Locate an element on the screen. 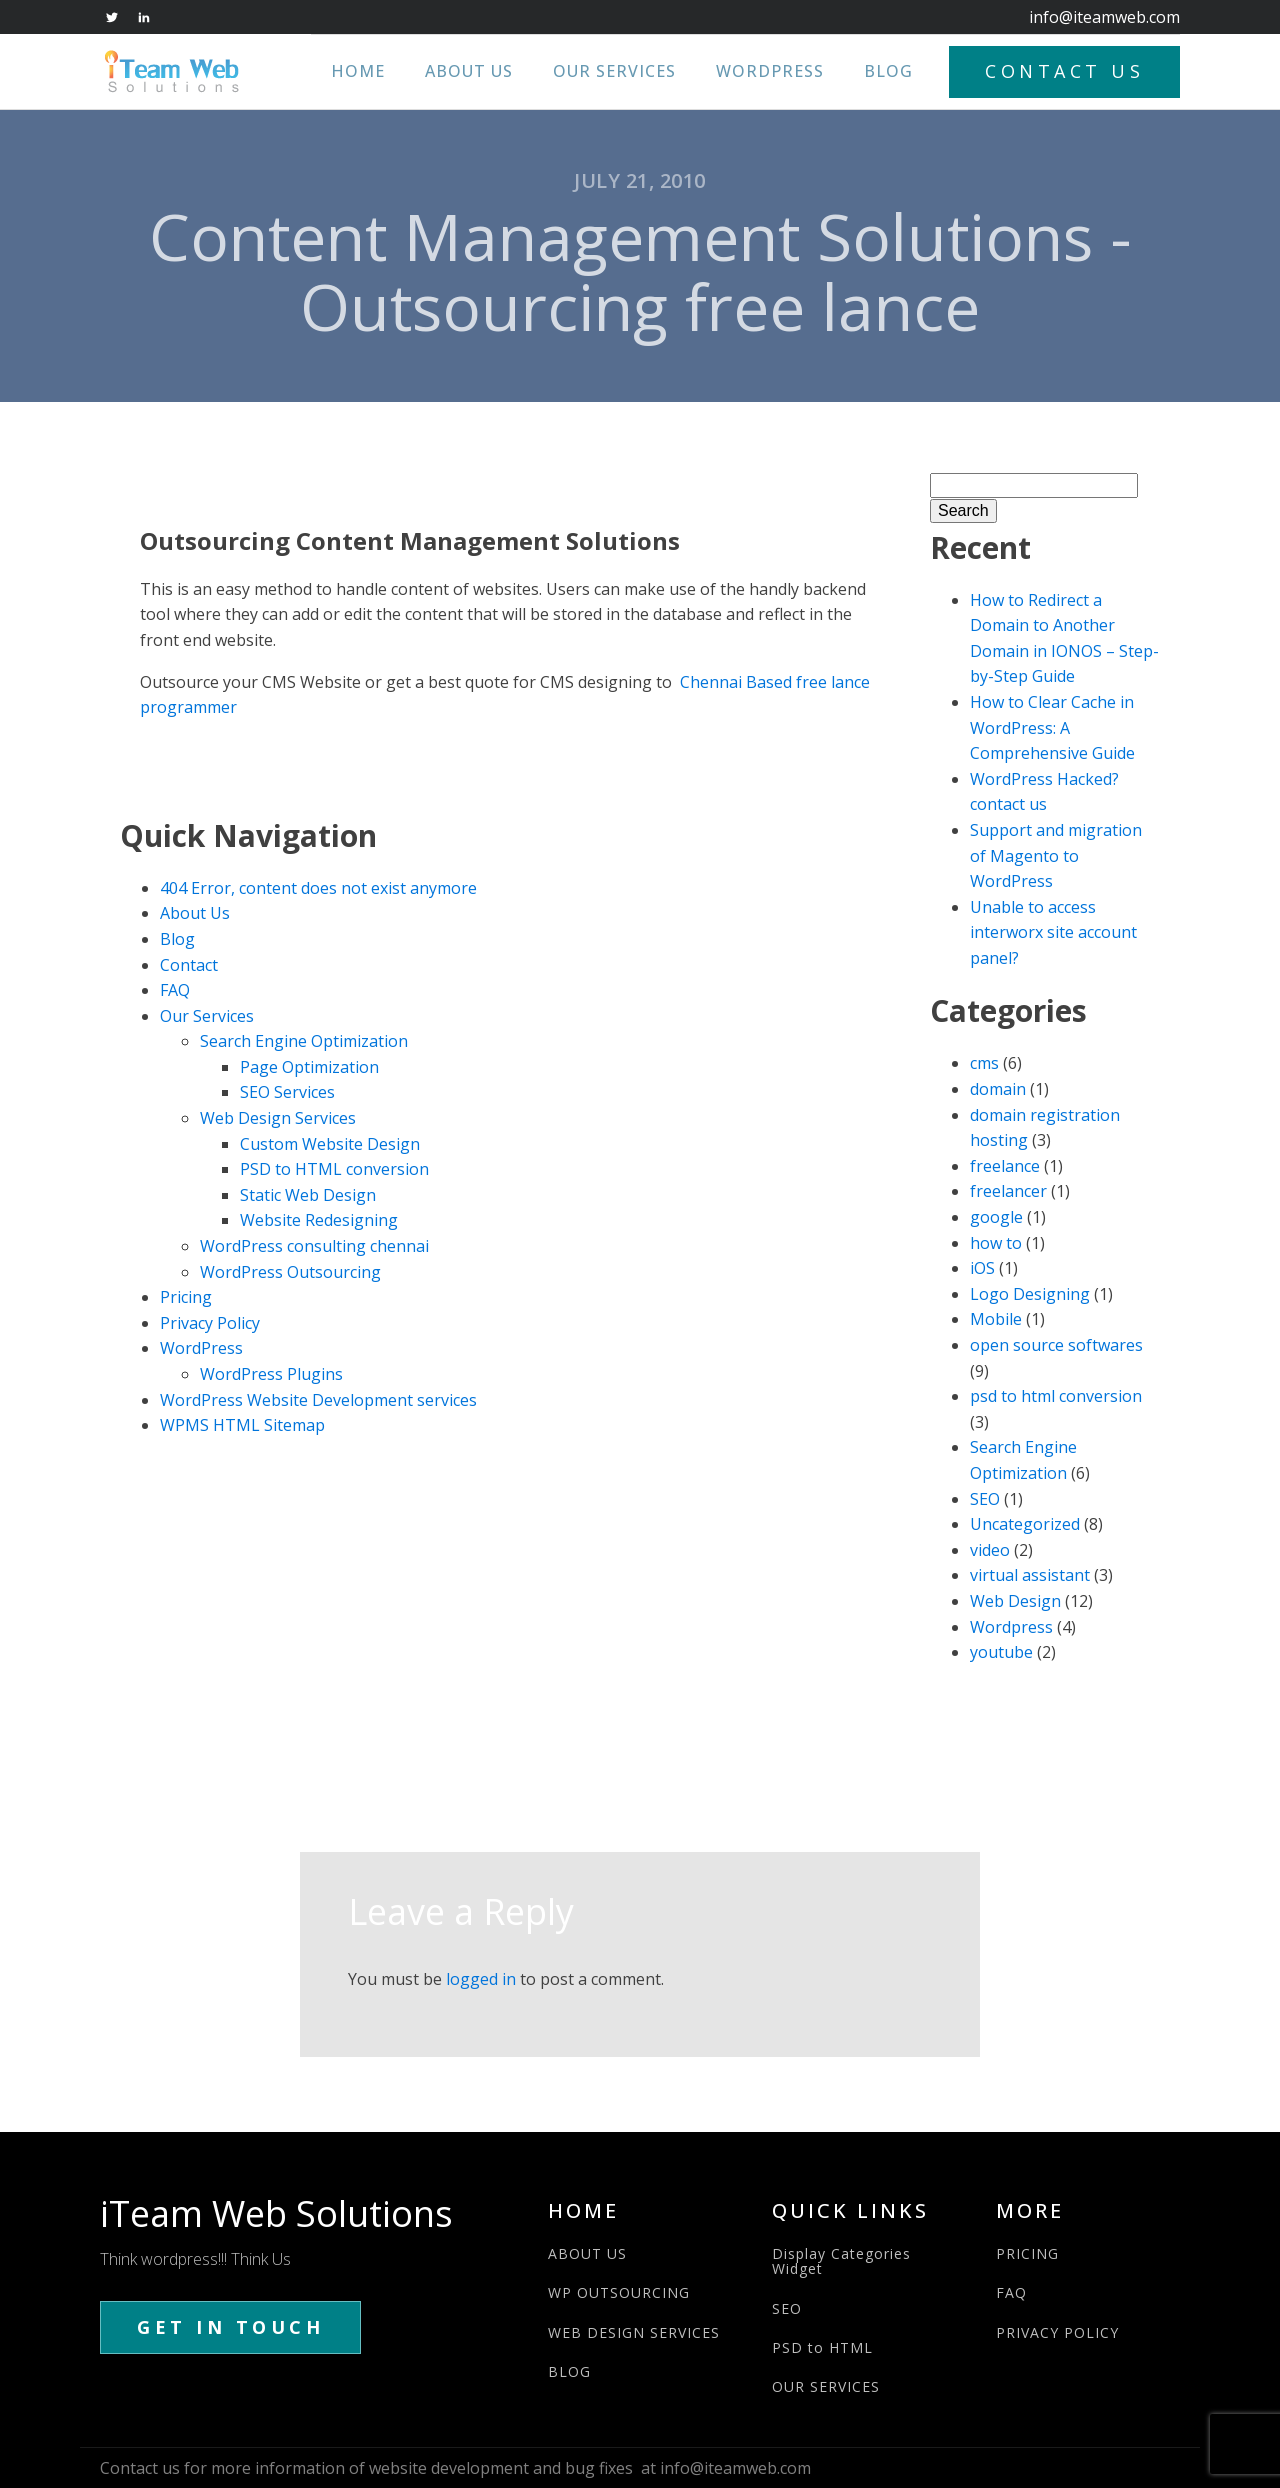  Display Categories Widget is located at coordinates (841, 2261).